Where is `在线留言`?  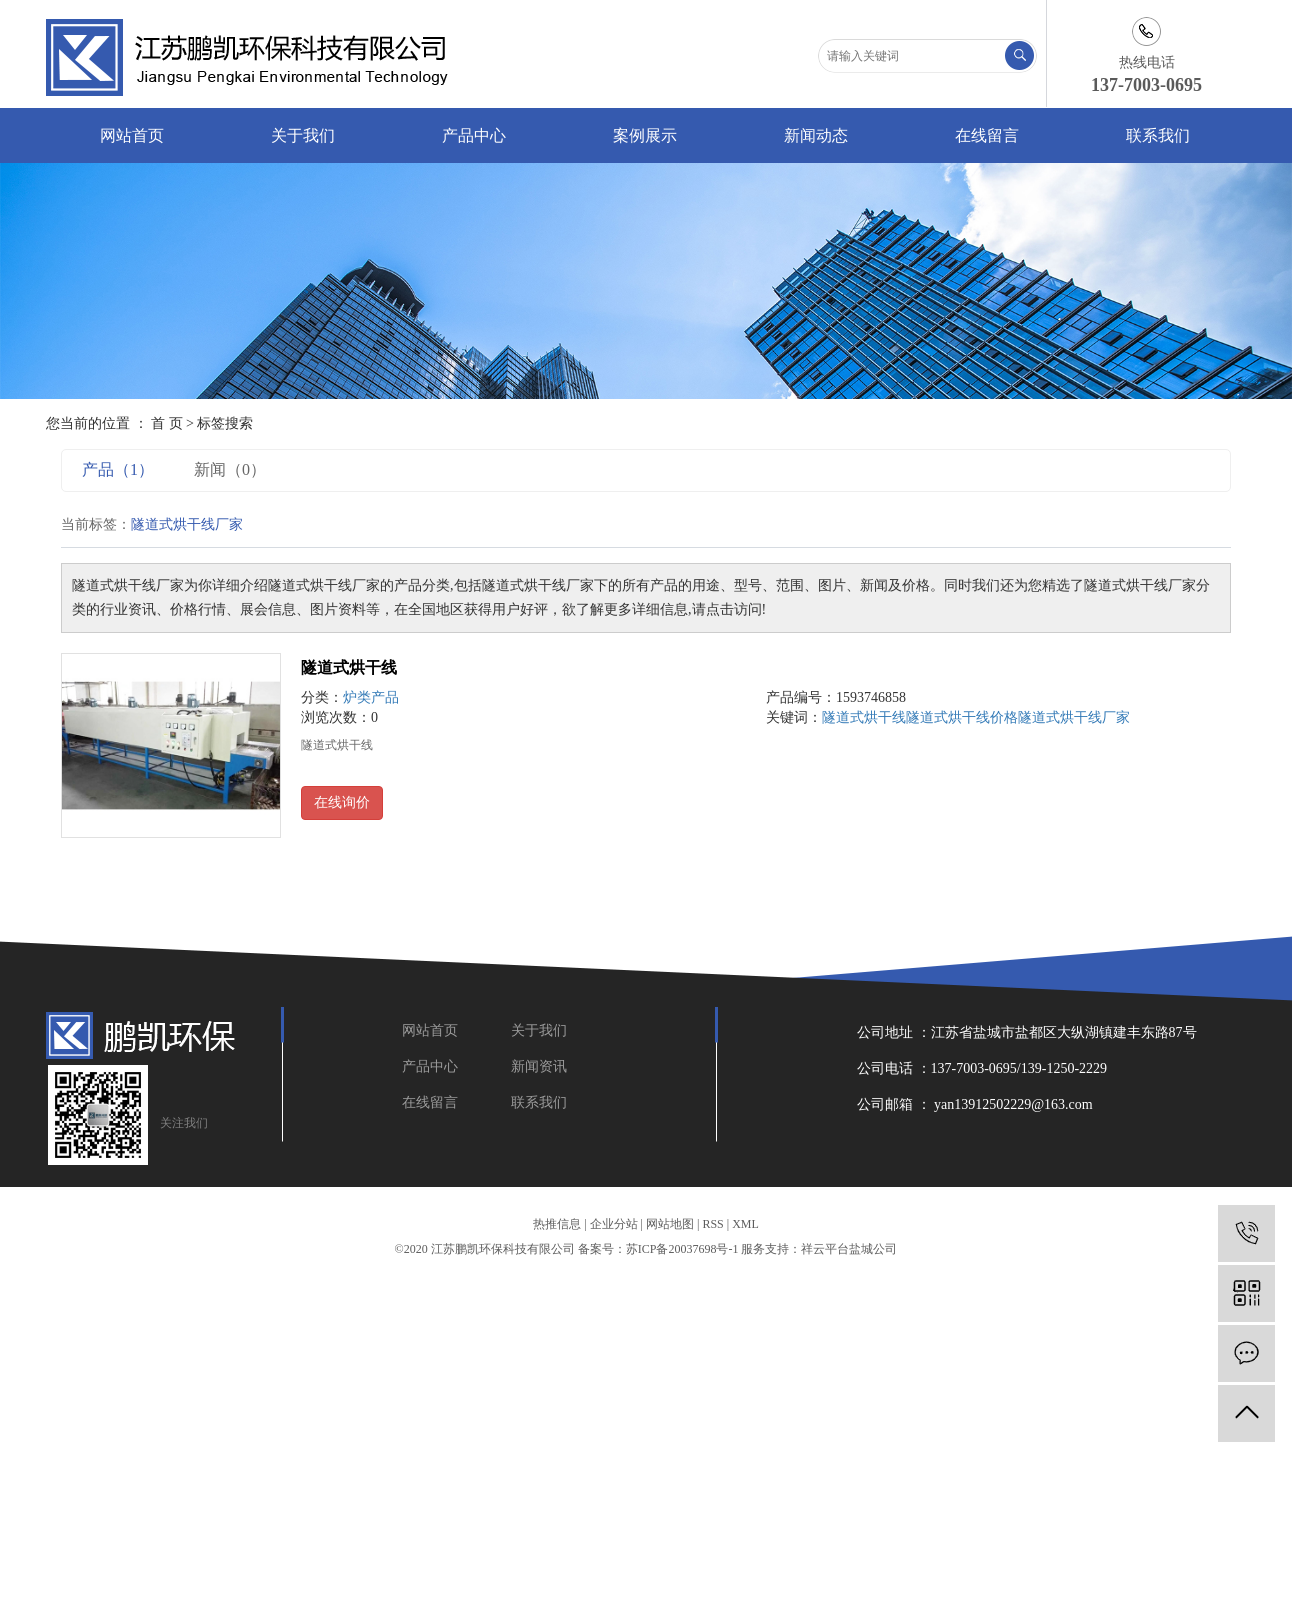
在线留言 is located at coordinates (987, 135).